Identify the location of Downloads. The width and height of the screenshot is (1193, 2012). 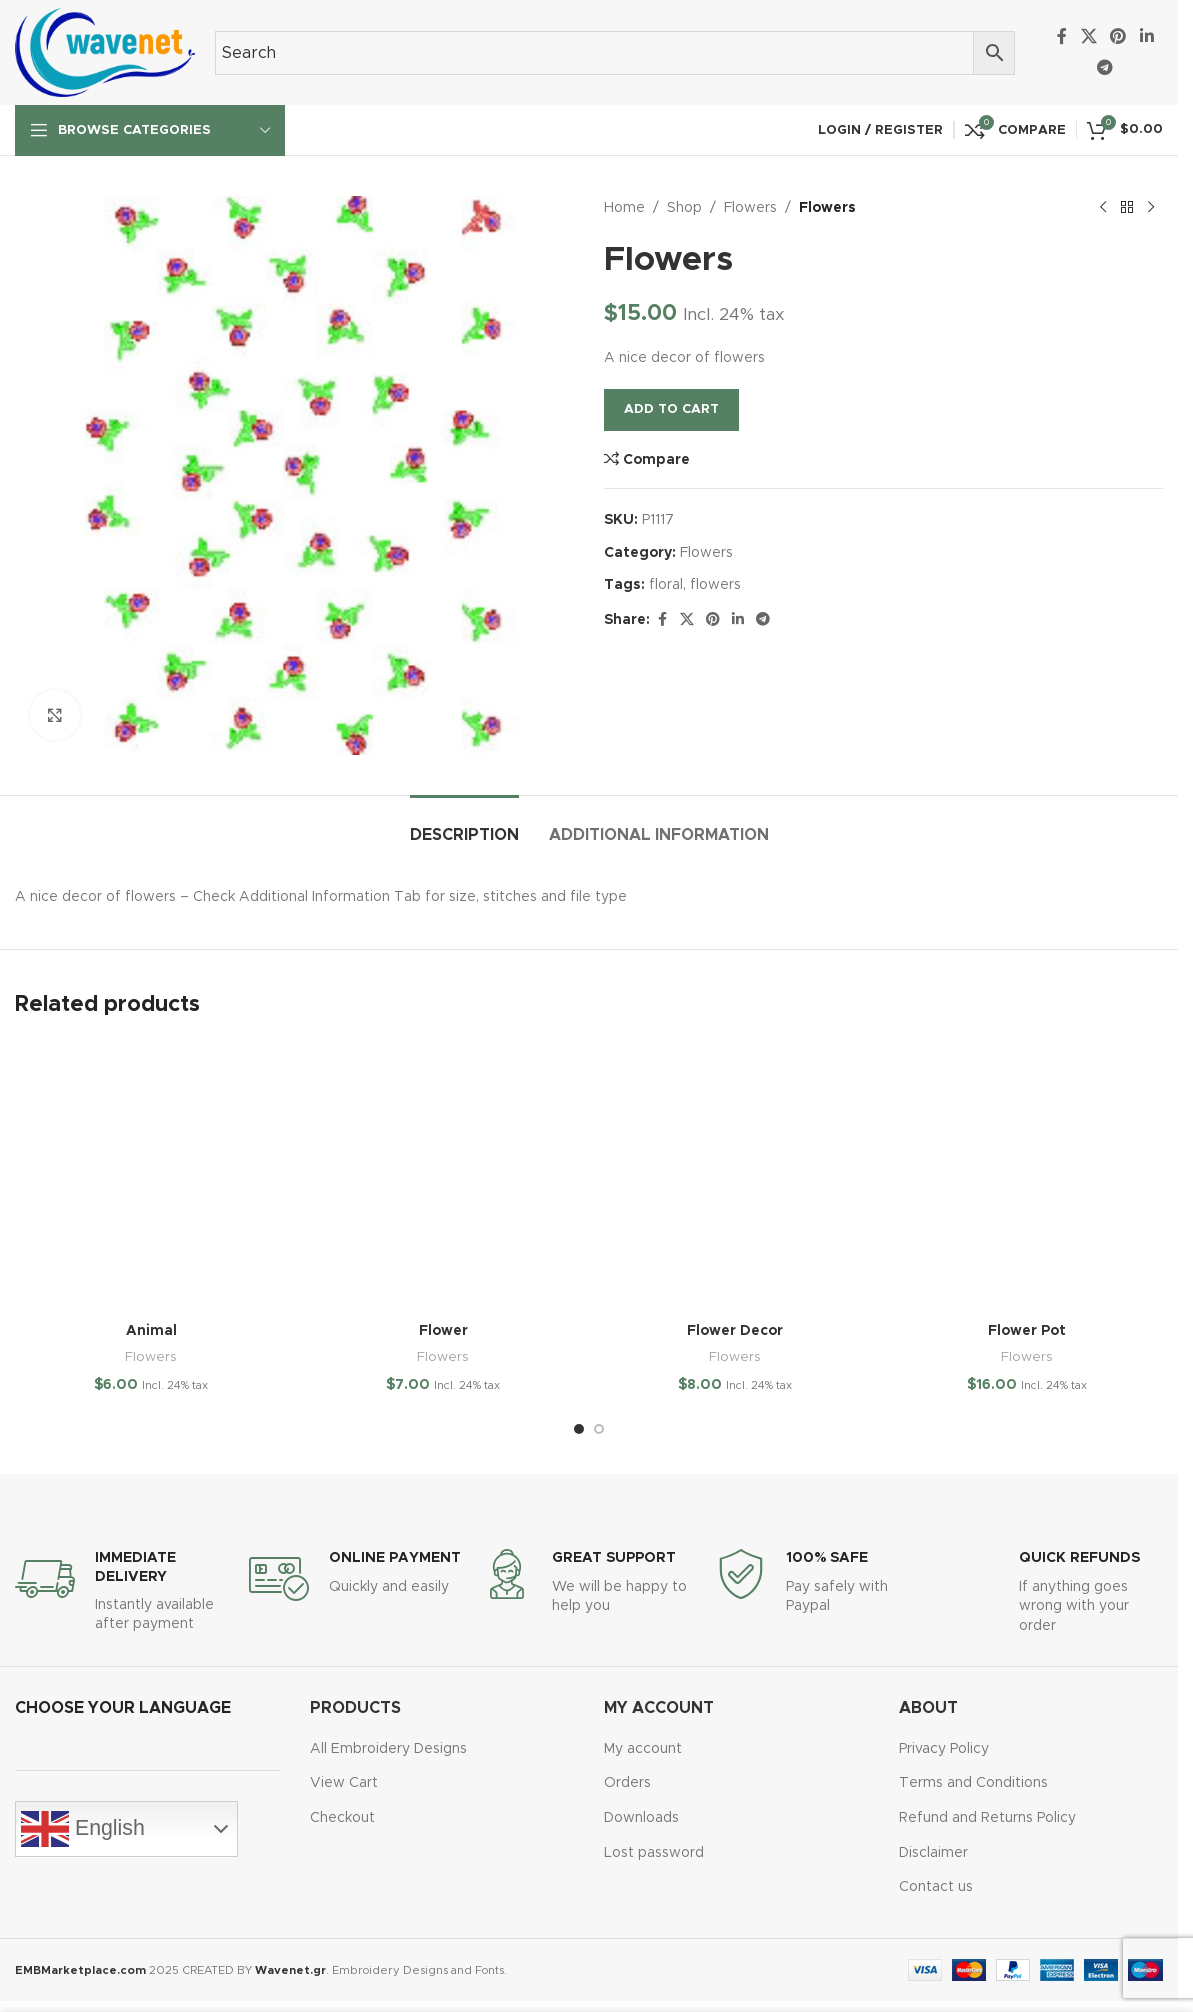
(641, 1818).